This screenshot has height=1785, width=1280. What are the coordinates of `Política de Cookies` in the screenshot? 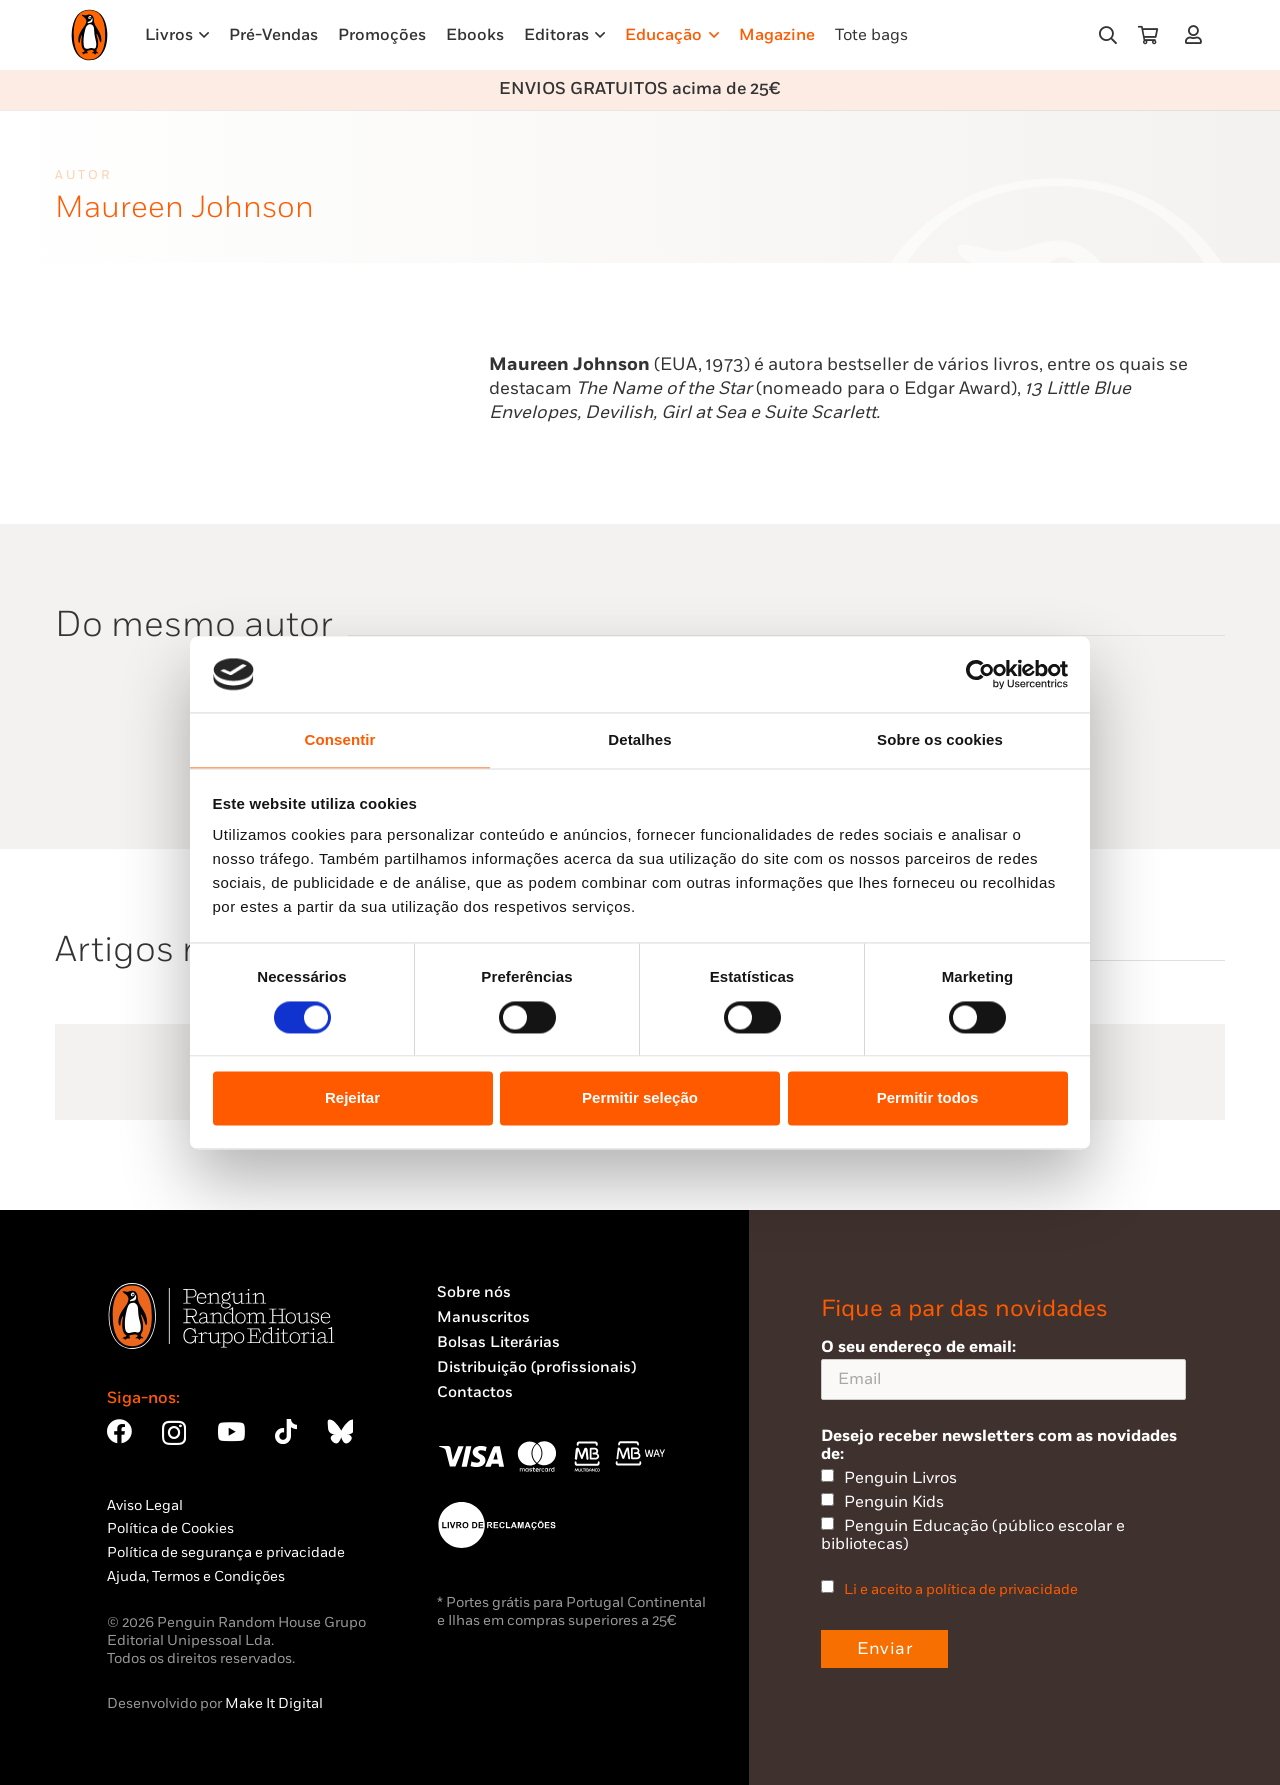 It's located at (170, 1528).